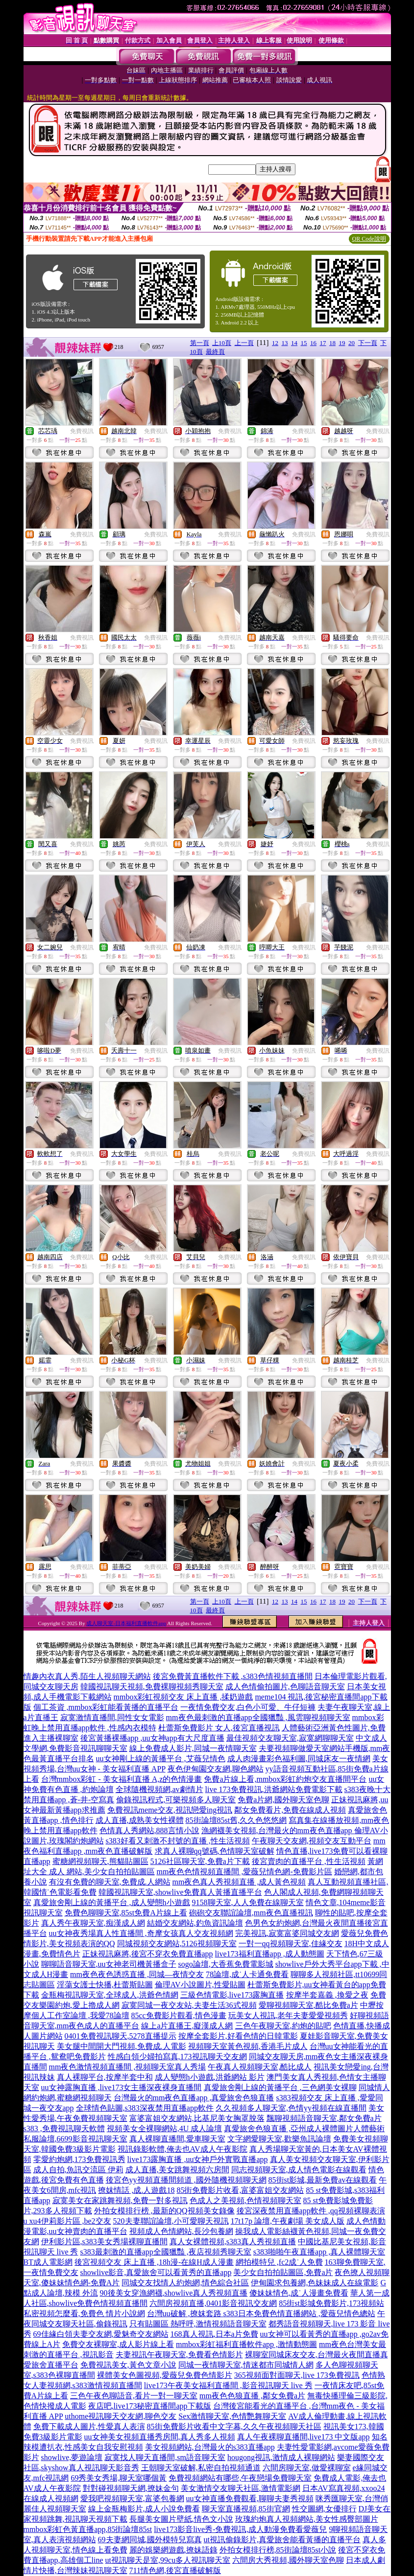  What do you see at coordinates (200, 1984) in the screenshot?
I see `倫理AV小說圖片,性愛貼圖` at bounding box center [200, 1984].